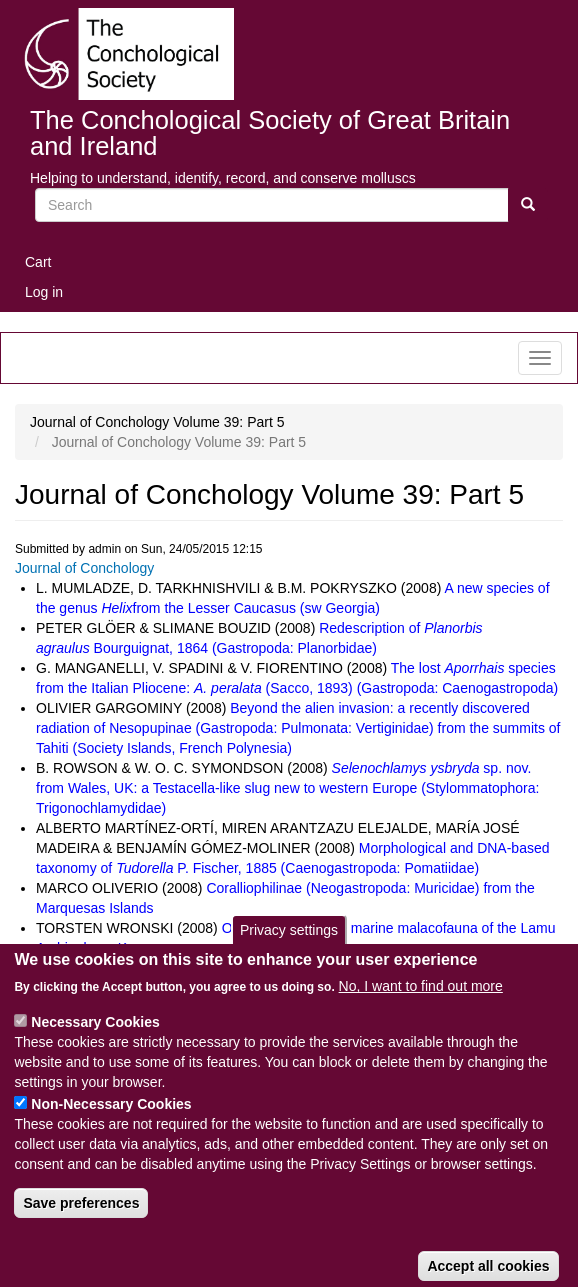 The image size is (578, 1287). I want to click on Necessary Cookies, so click(95, 1047).